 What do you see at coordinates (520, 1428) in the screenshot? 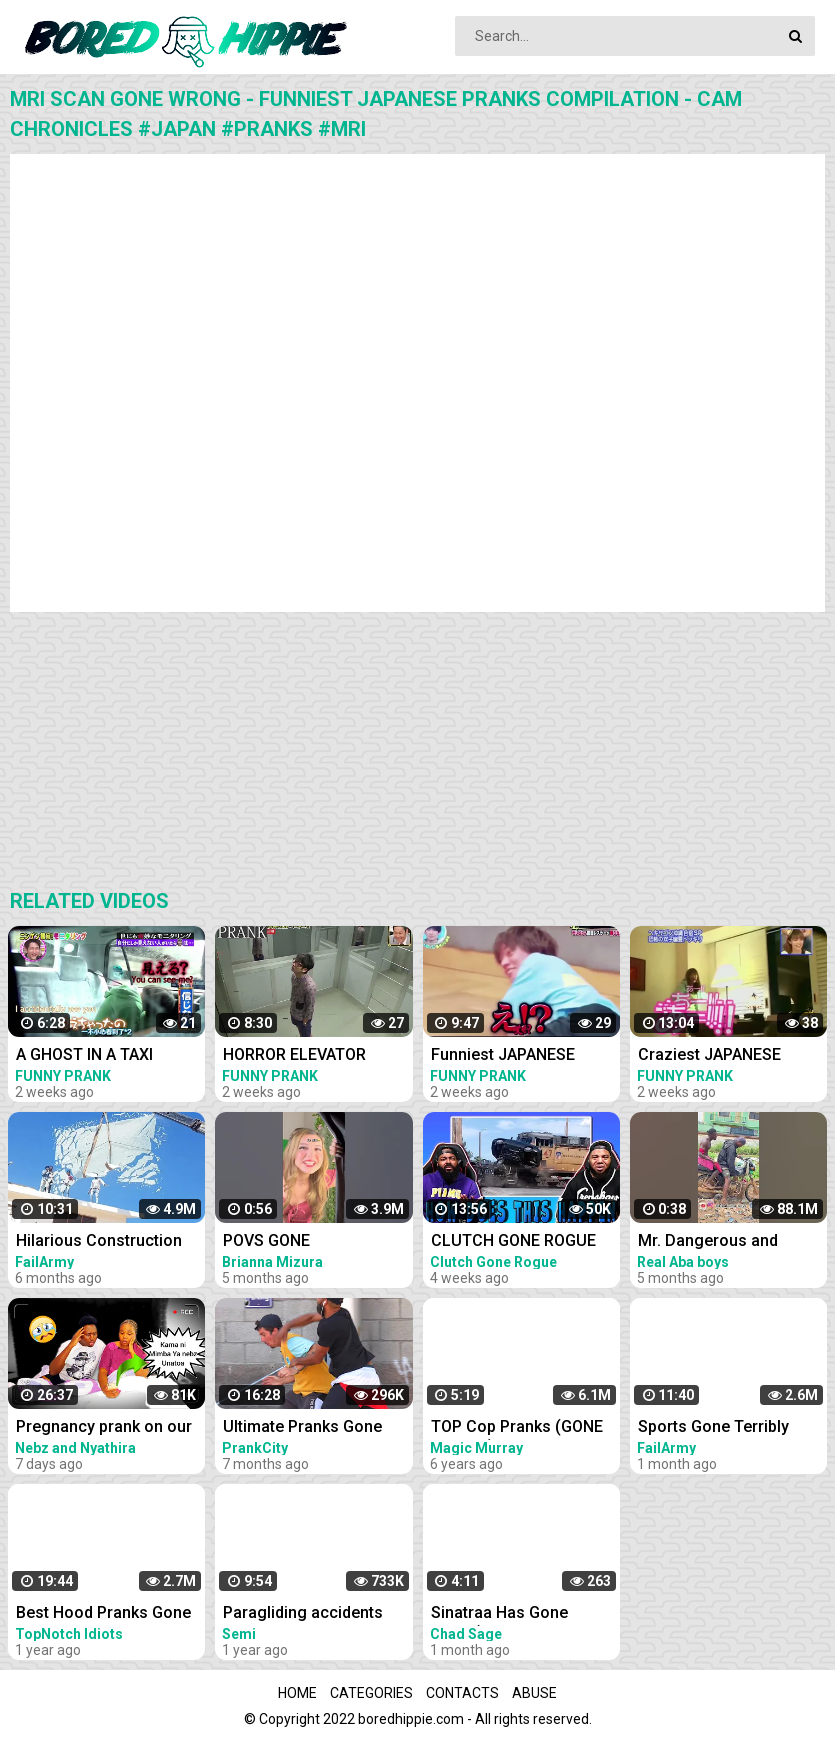
I see `TOP Cop Pranks (GONE WRONG) - Police Pranks Compilation 2016` at bounding box center [520, 1428].